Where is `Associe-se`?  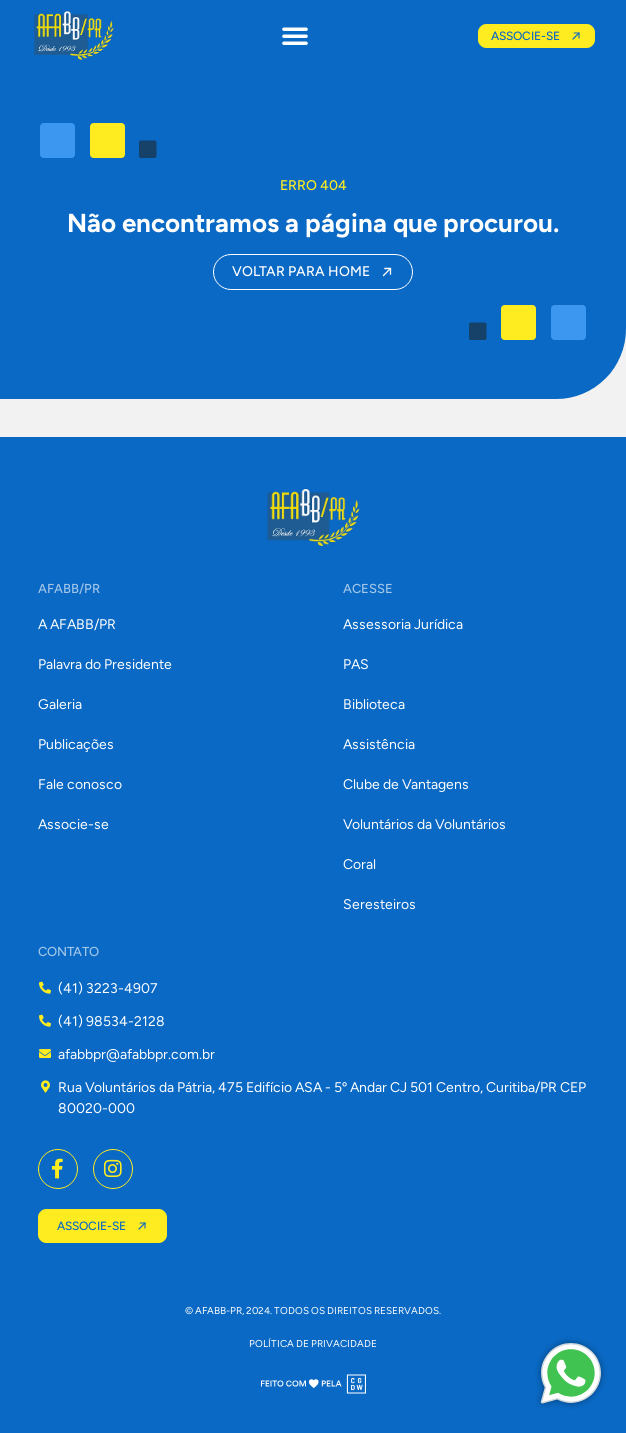 Associe-se is located at coordinates (73, 824).